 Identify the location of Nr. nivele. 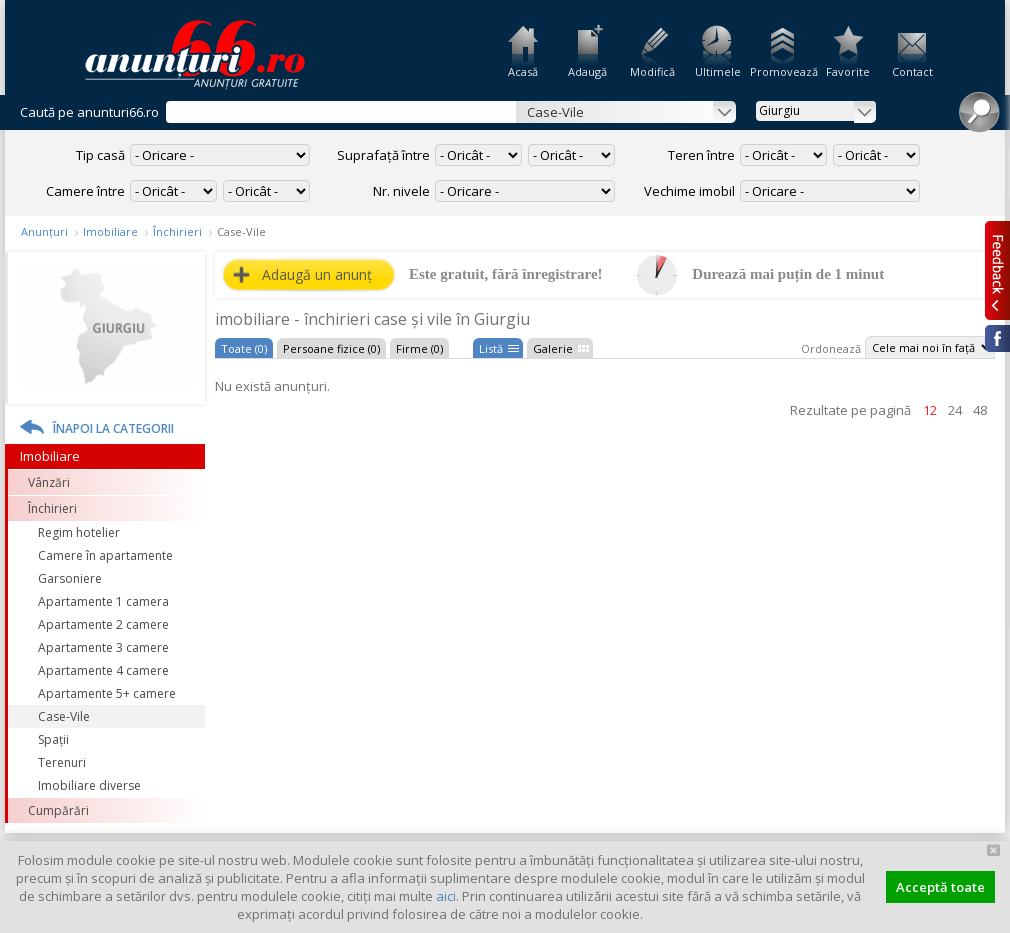
(401, 191).